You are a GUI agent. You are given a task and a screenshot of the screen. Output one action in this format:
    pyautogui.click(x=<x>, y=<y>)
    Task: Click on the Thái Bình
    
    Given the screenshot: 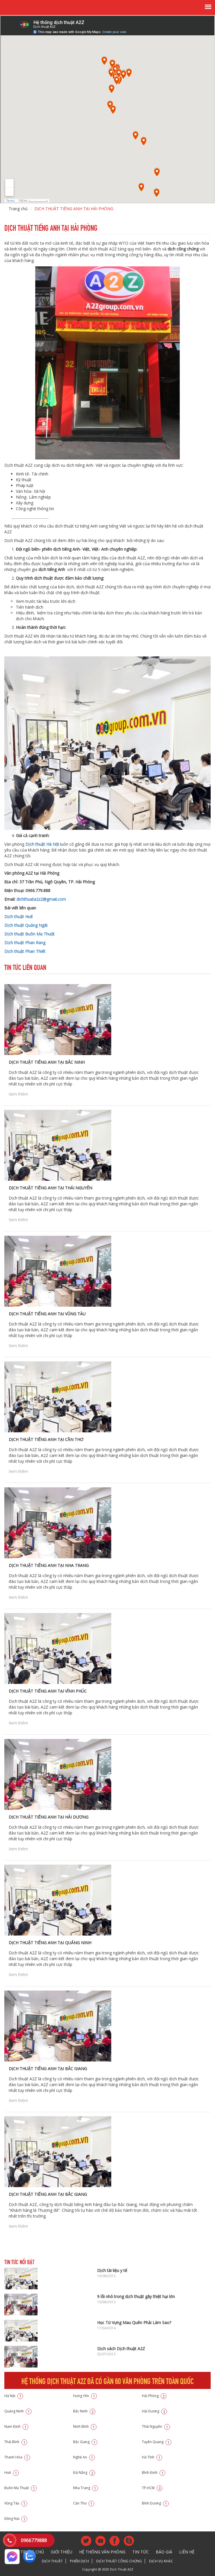 What is the action you would take?
    pyautogui.click(x=15, y=2441)
    